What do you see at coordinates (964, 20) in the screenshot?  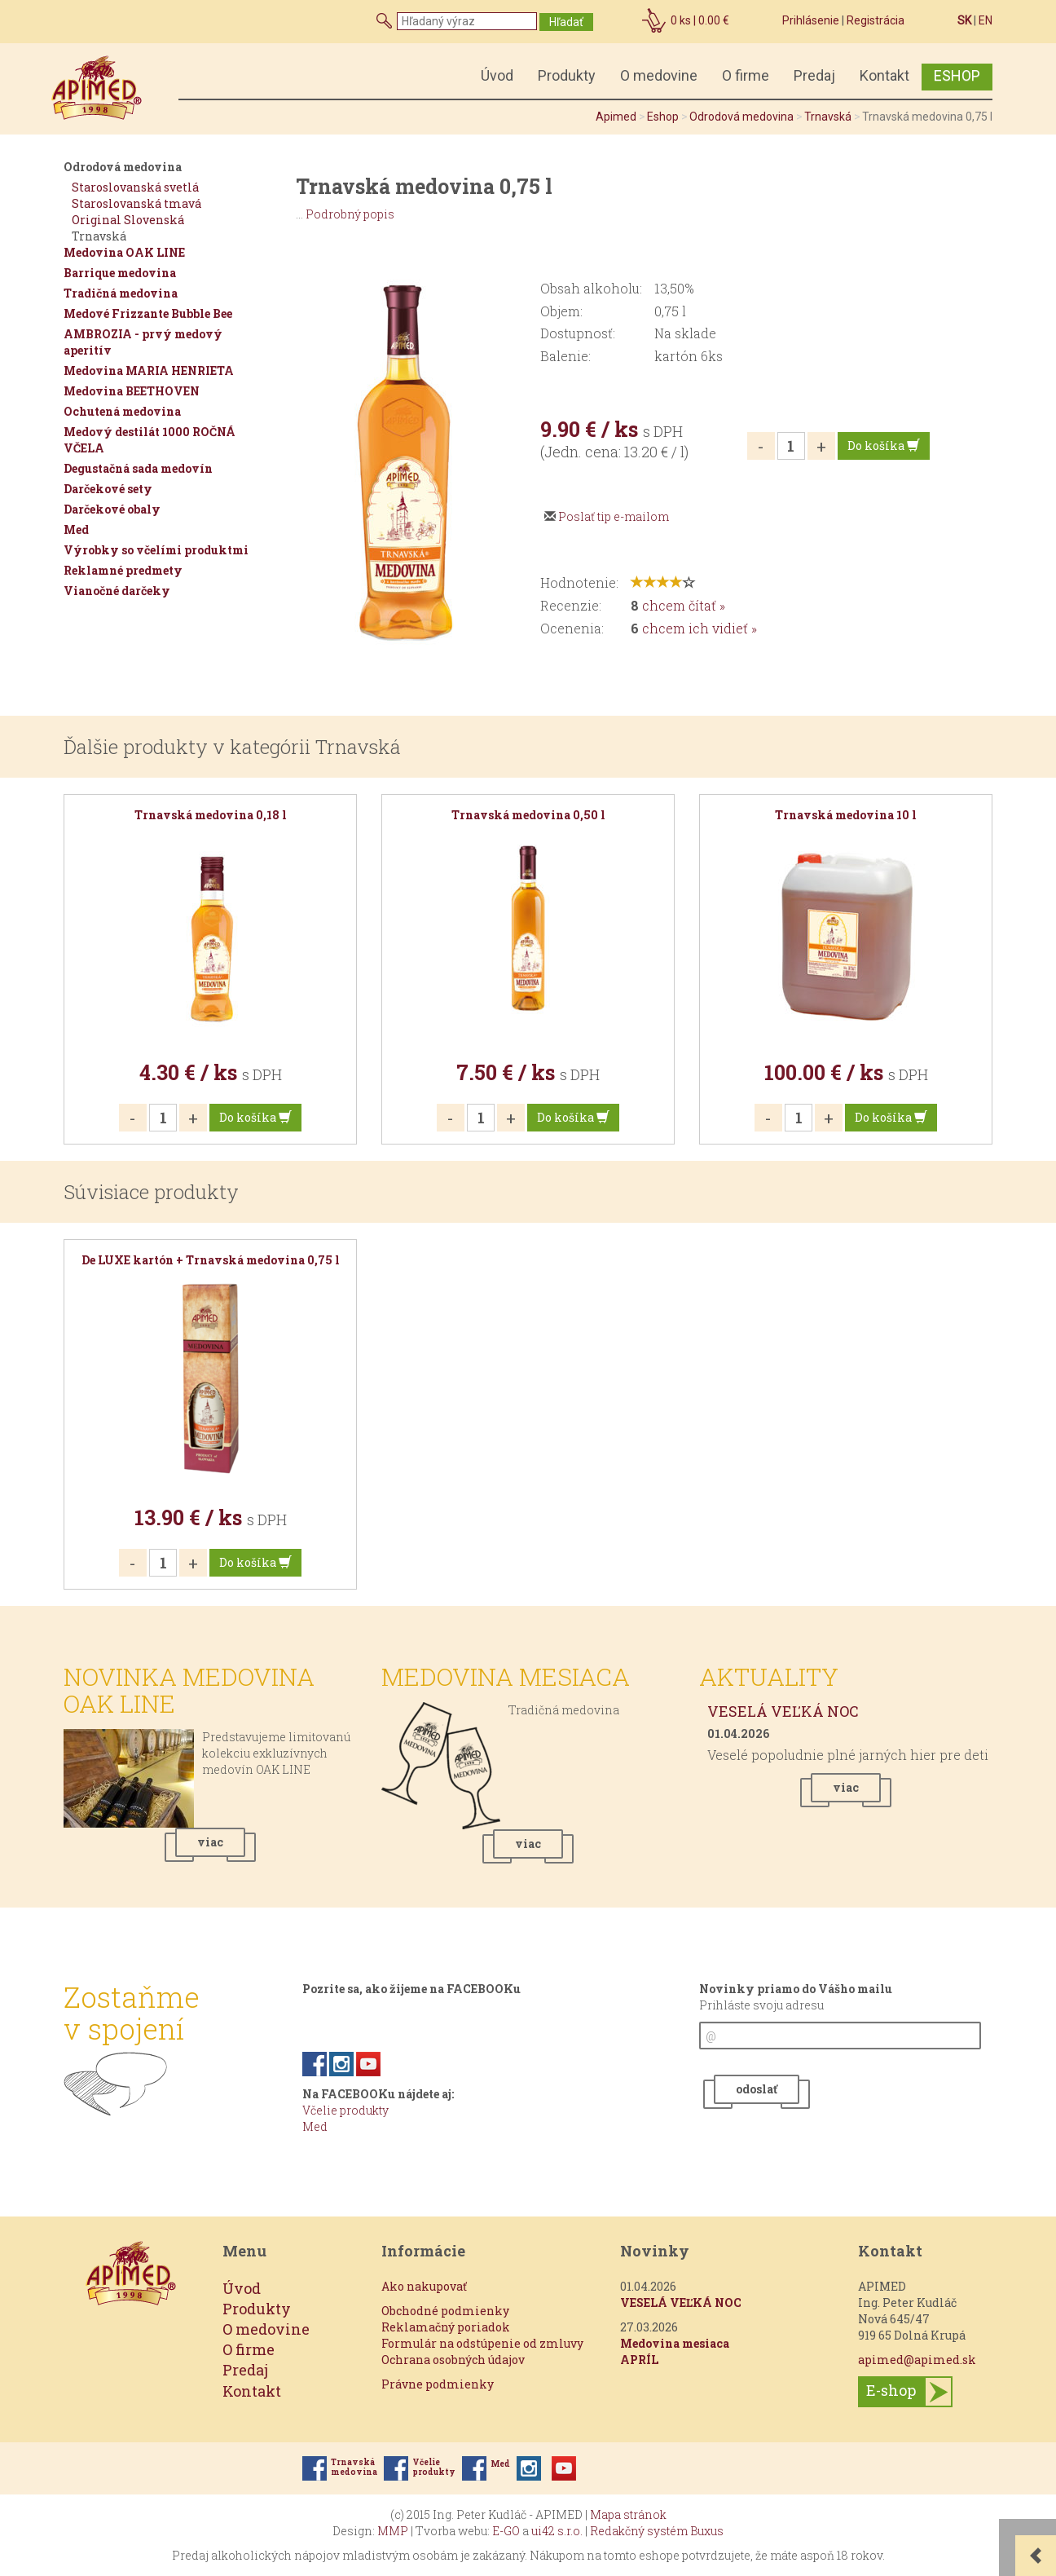 I see `SK` at bounding box center [964, 20].